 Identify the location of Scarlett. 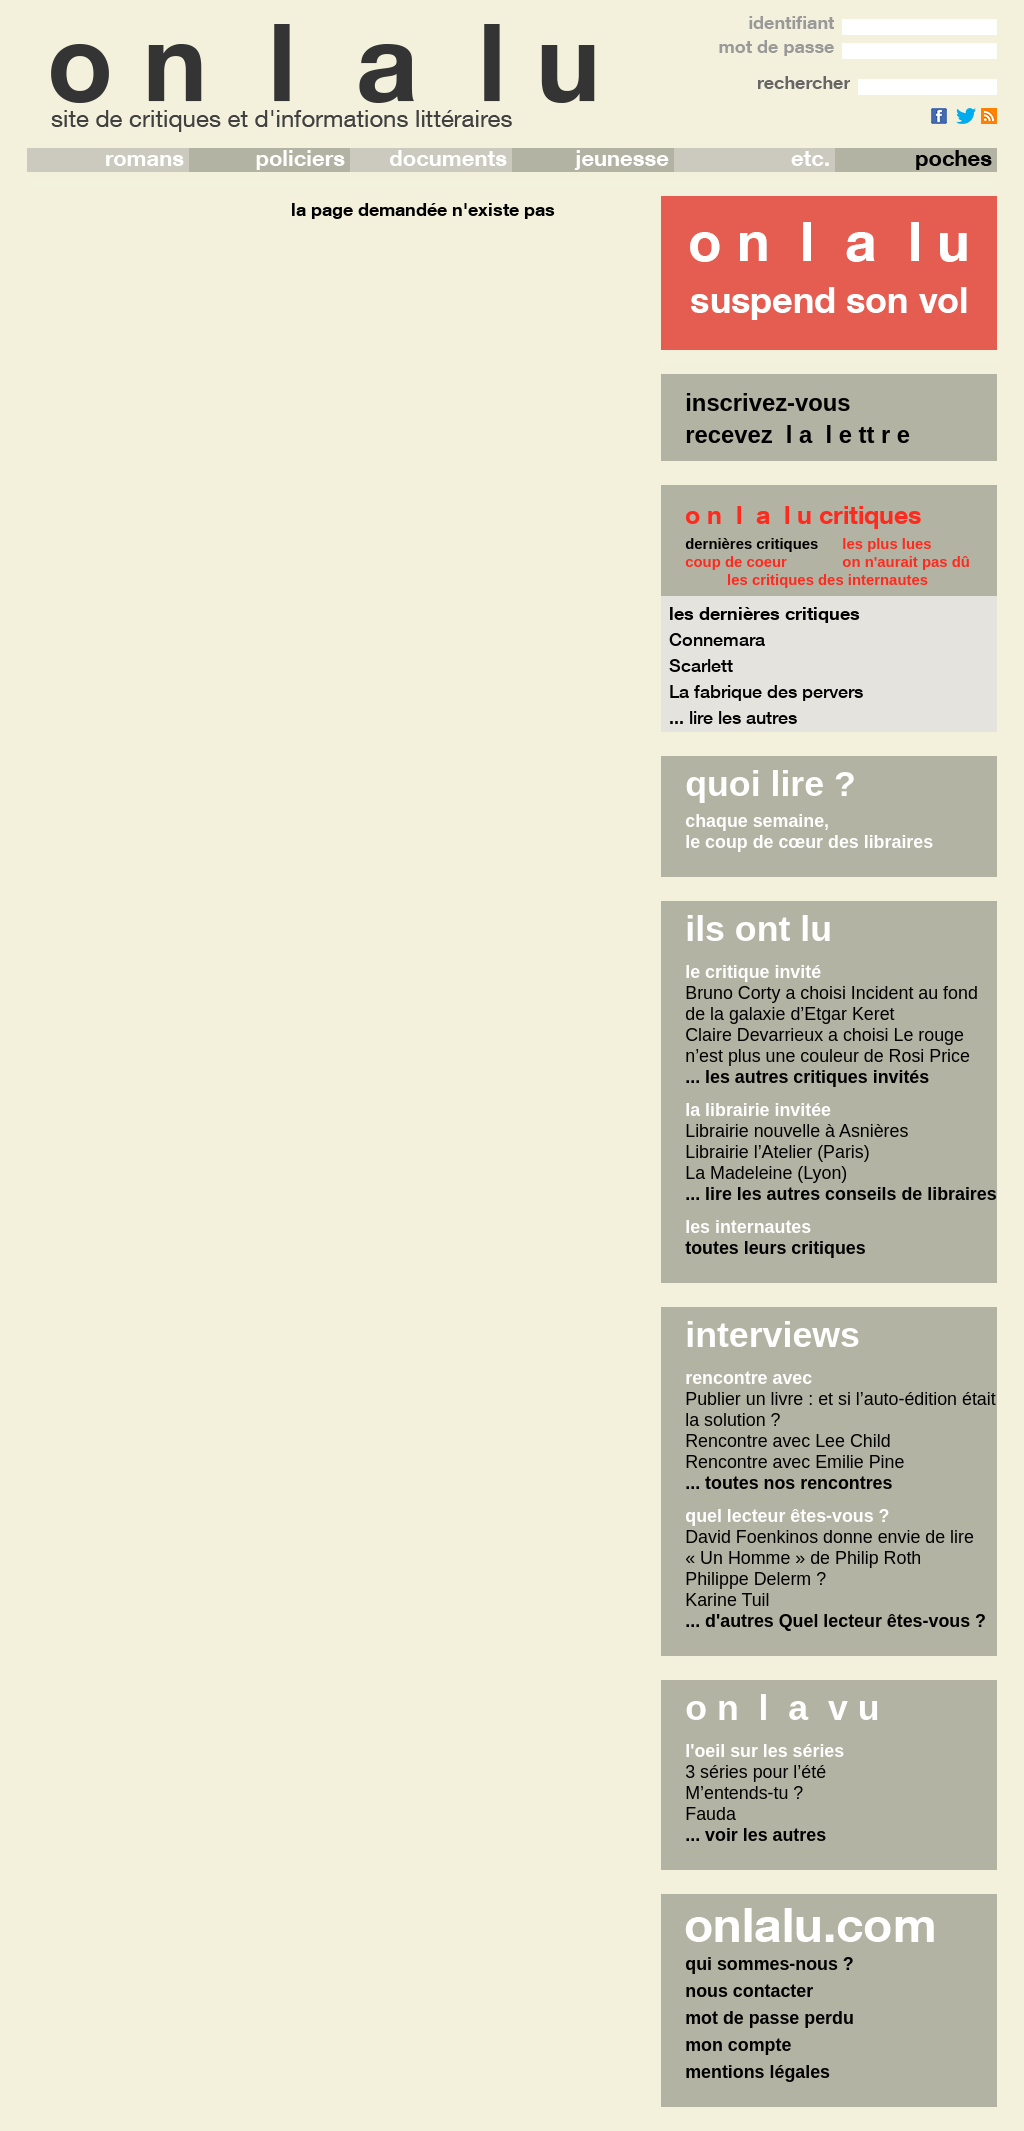
(701, 665).